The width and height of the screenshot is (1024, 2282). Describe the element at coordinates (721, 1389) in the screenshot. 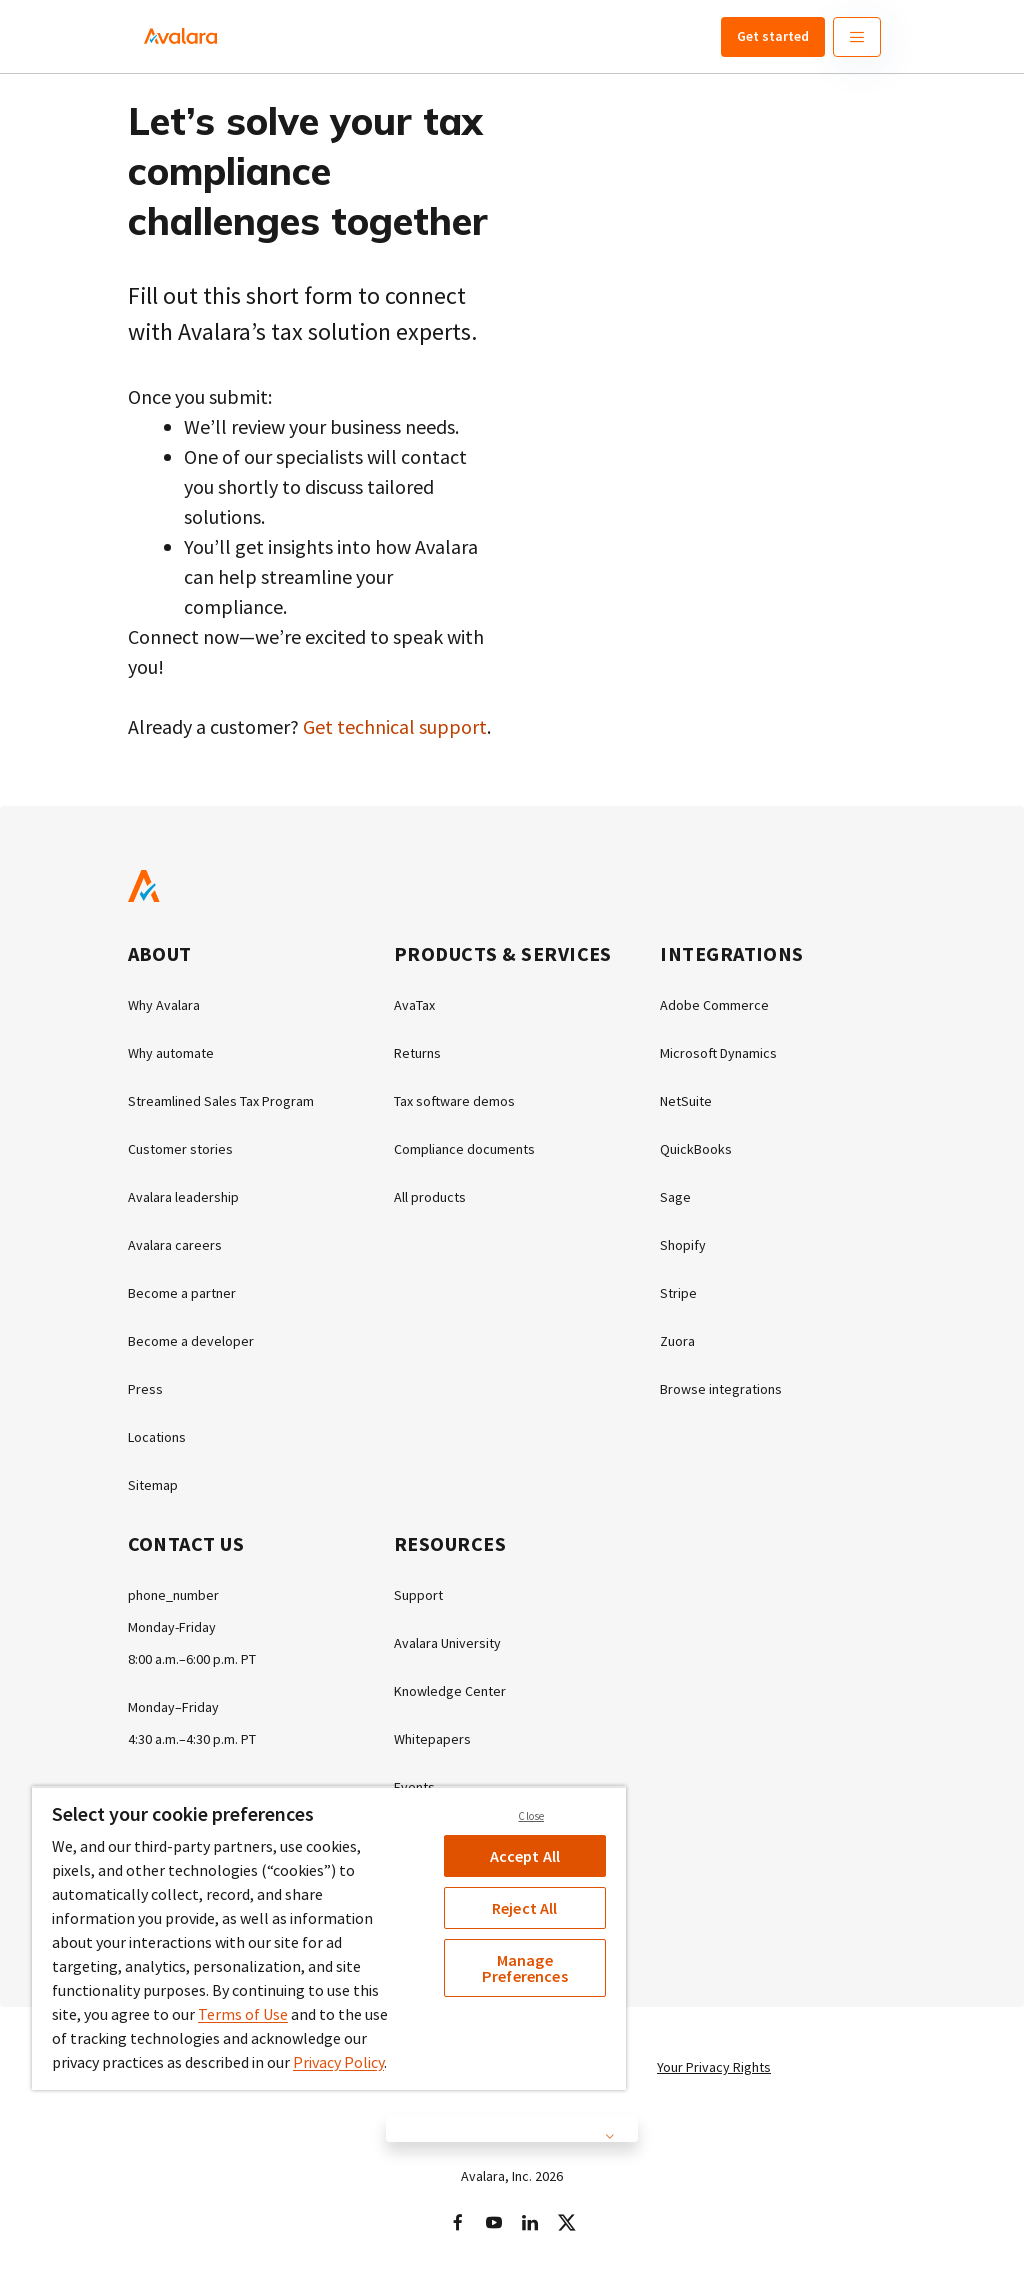

I see `Browse integrations` at that location.